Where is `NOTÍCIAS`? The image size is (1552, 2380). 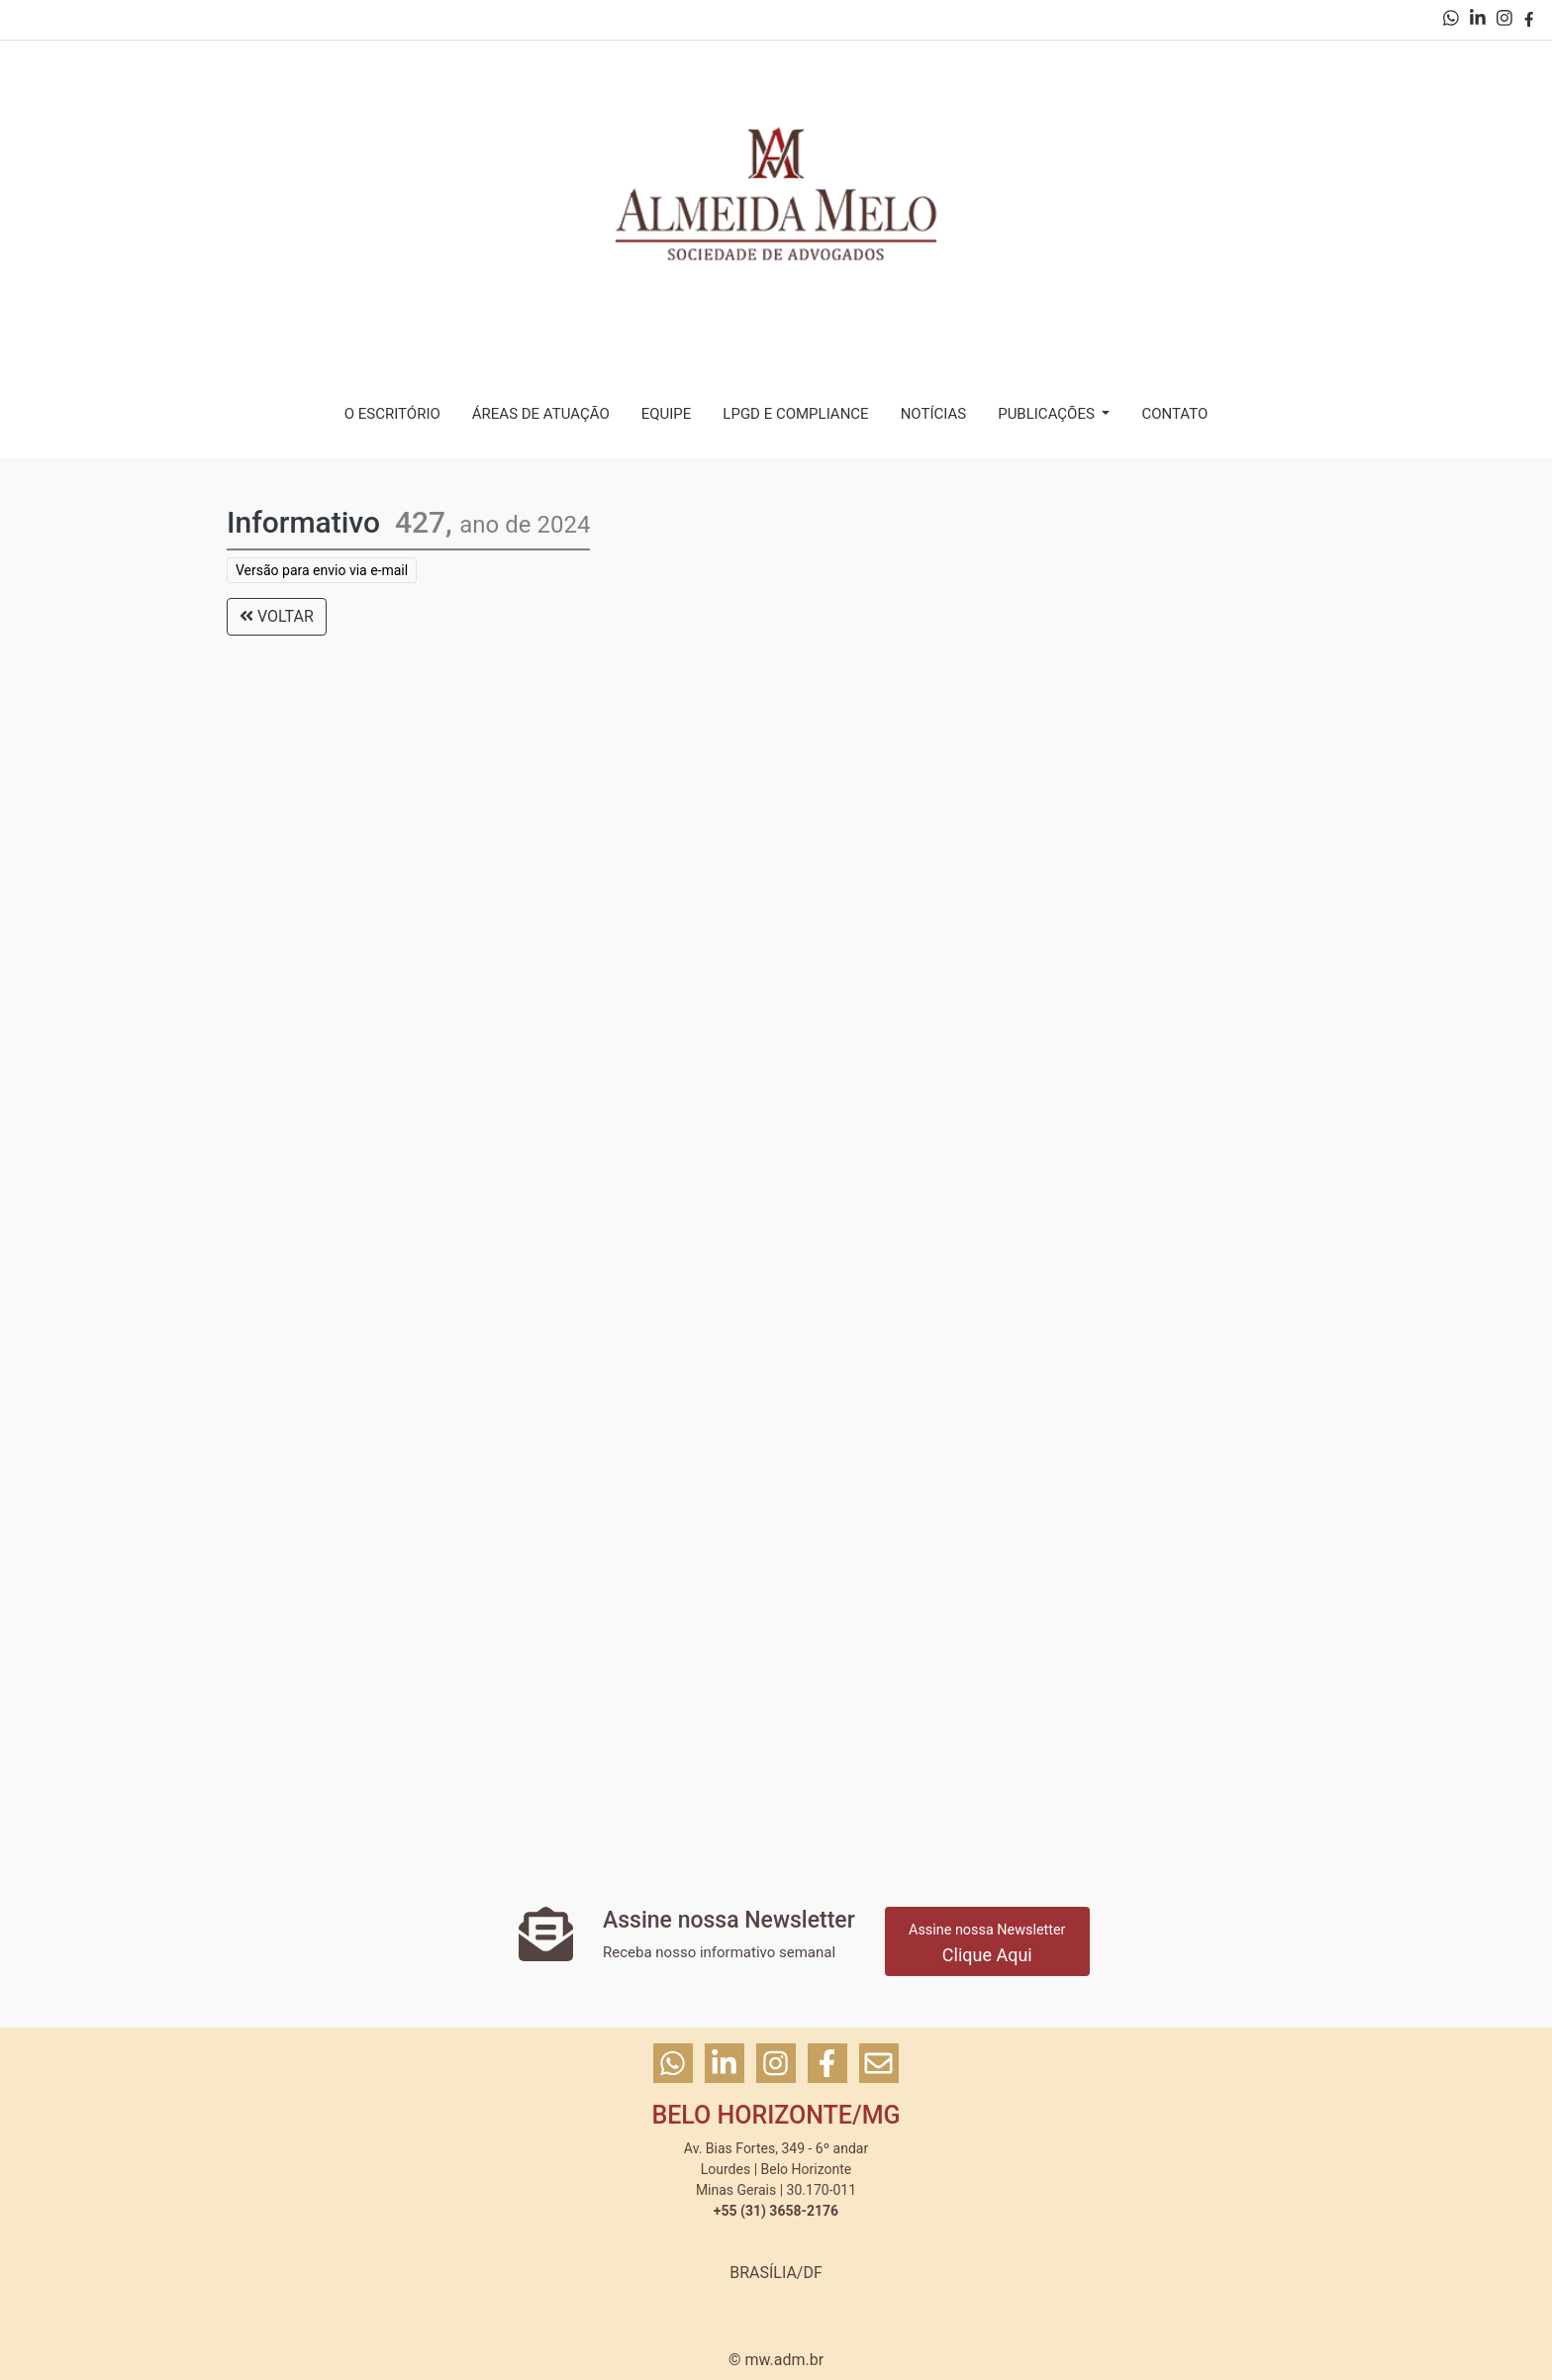 NOTÍCIAS is located at coordinates (934, 414).